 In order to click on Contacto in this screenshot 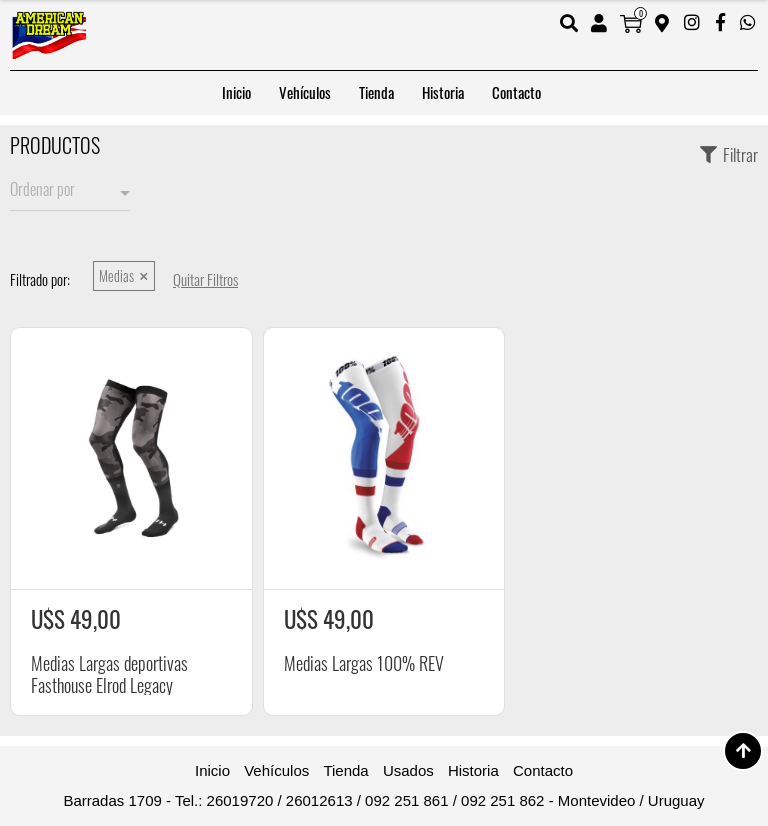, I will do `click(516, 92)`.